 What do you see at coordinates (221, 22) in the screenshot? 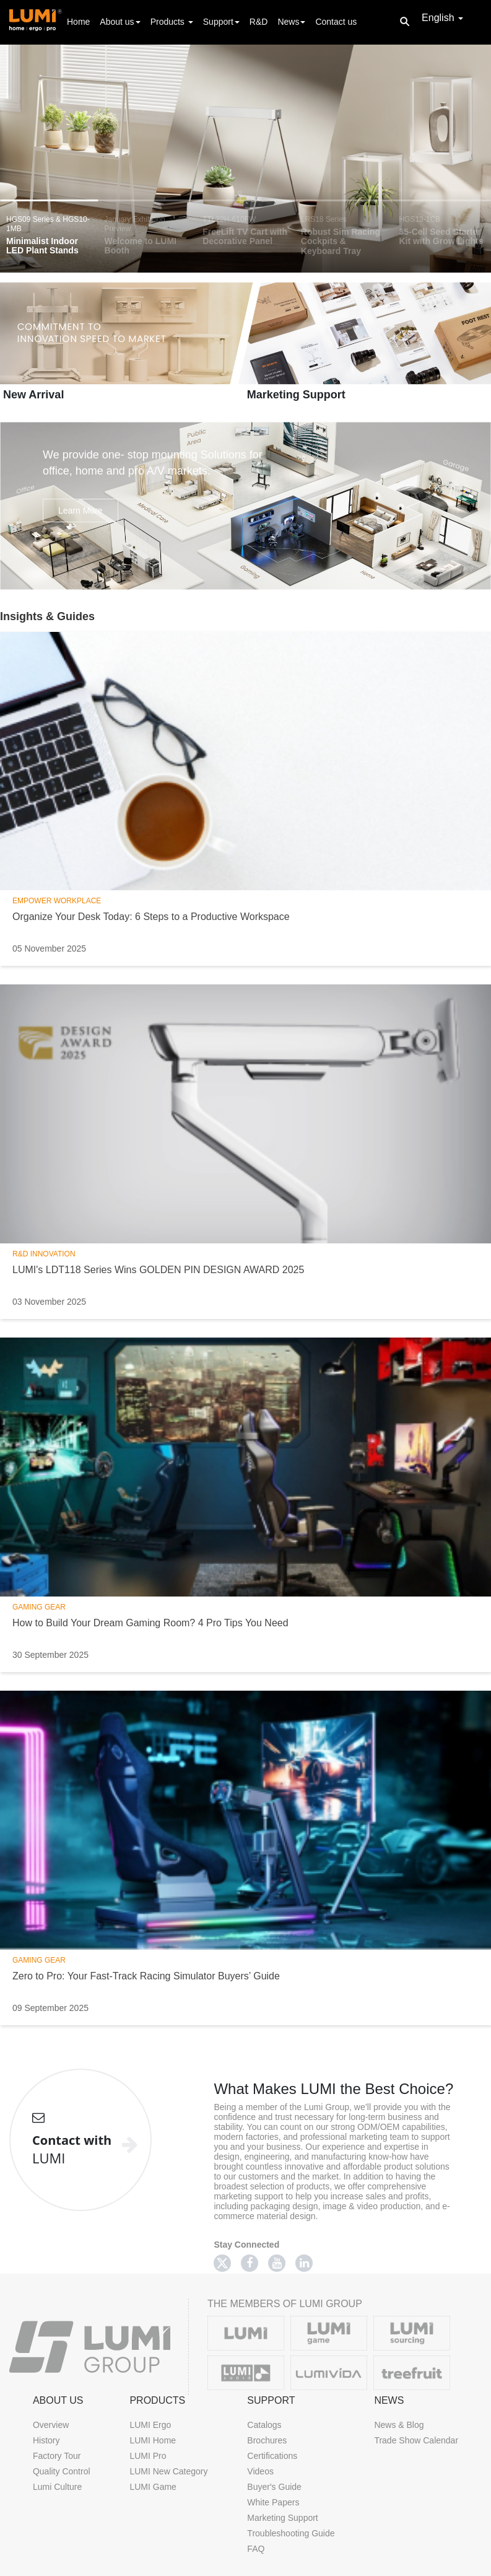
I see `Support [button]` at bounding box center [221, 22].